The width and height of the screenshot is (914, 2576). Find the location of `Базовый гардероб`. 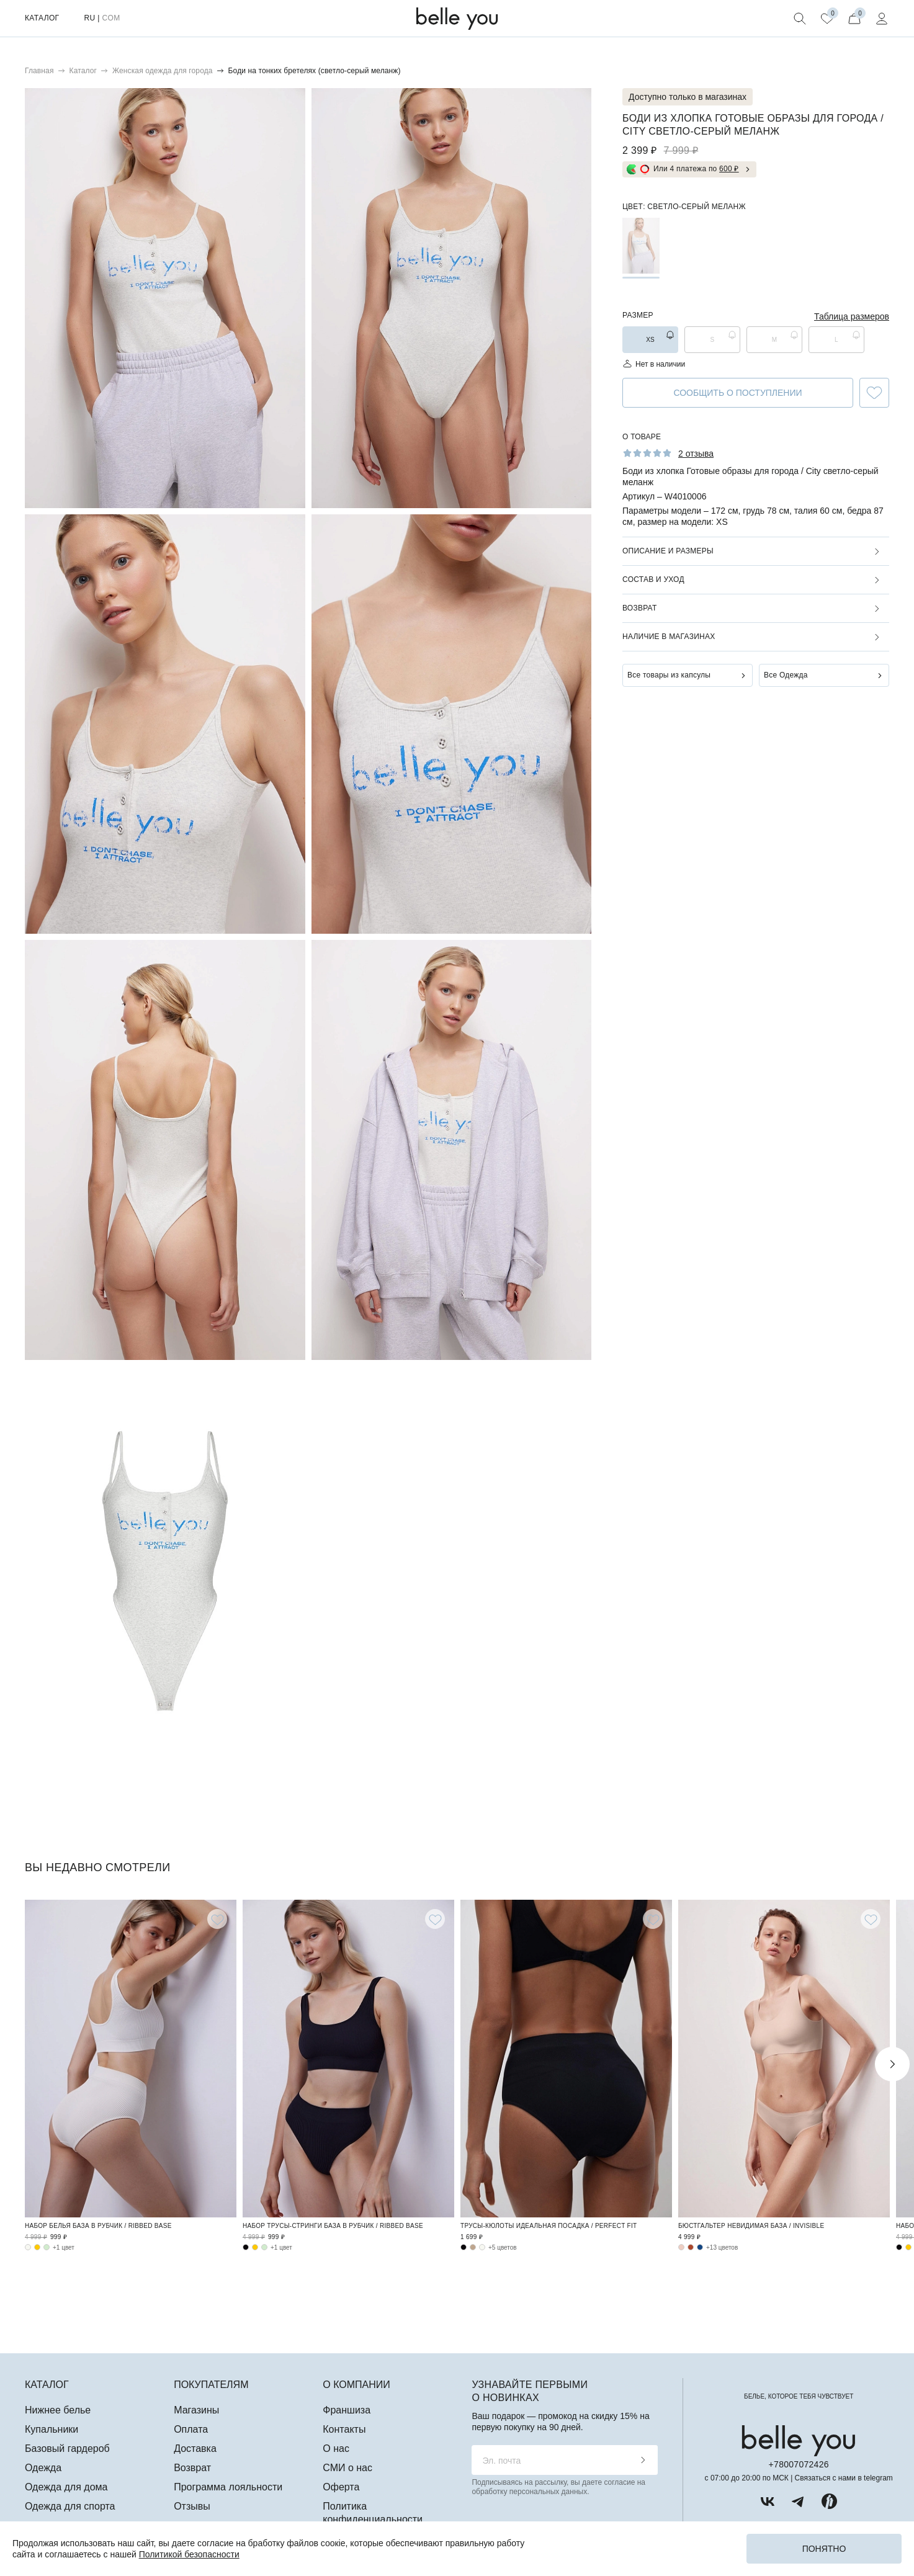

Базовый гардероб is located at coordinates (67, 2448).